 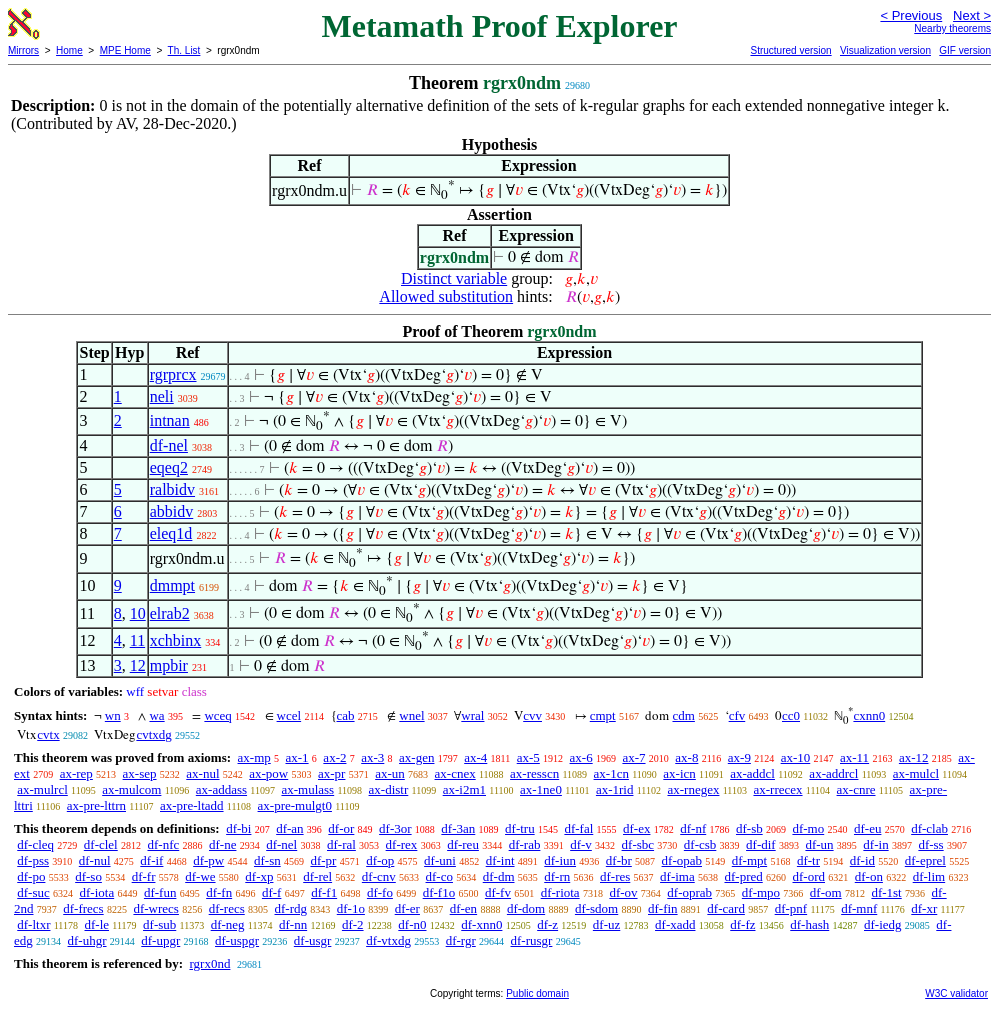 What do you see at coordinates (379, 876) in the screenshot?
I see `df-cnv` at bounding box center [379, 876].